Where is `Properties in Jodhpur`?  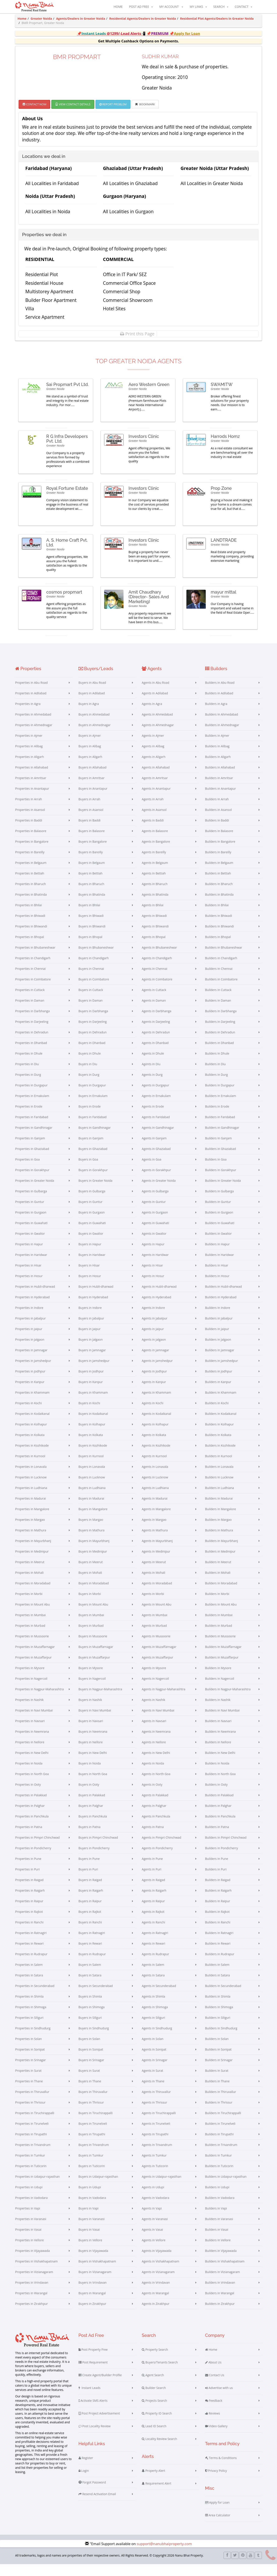
Properties in Jodhpur is located at coordinates (30, 1382).